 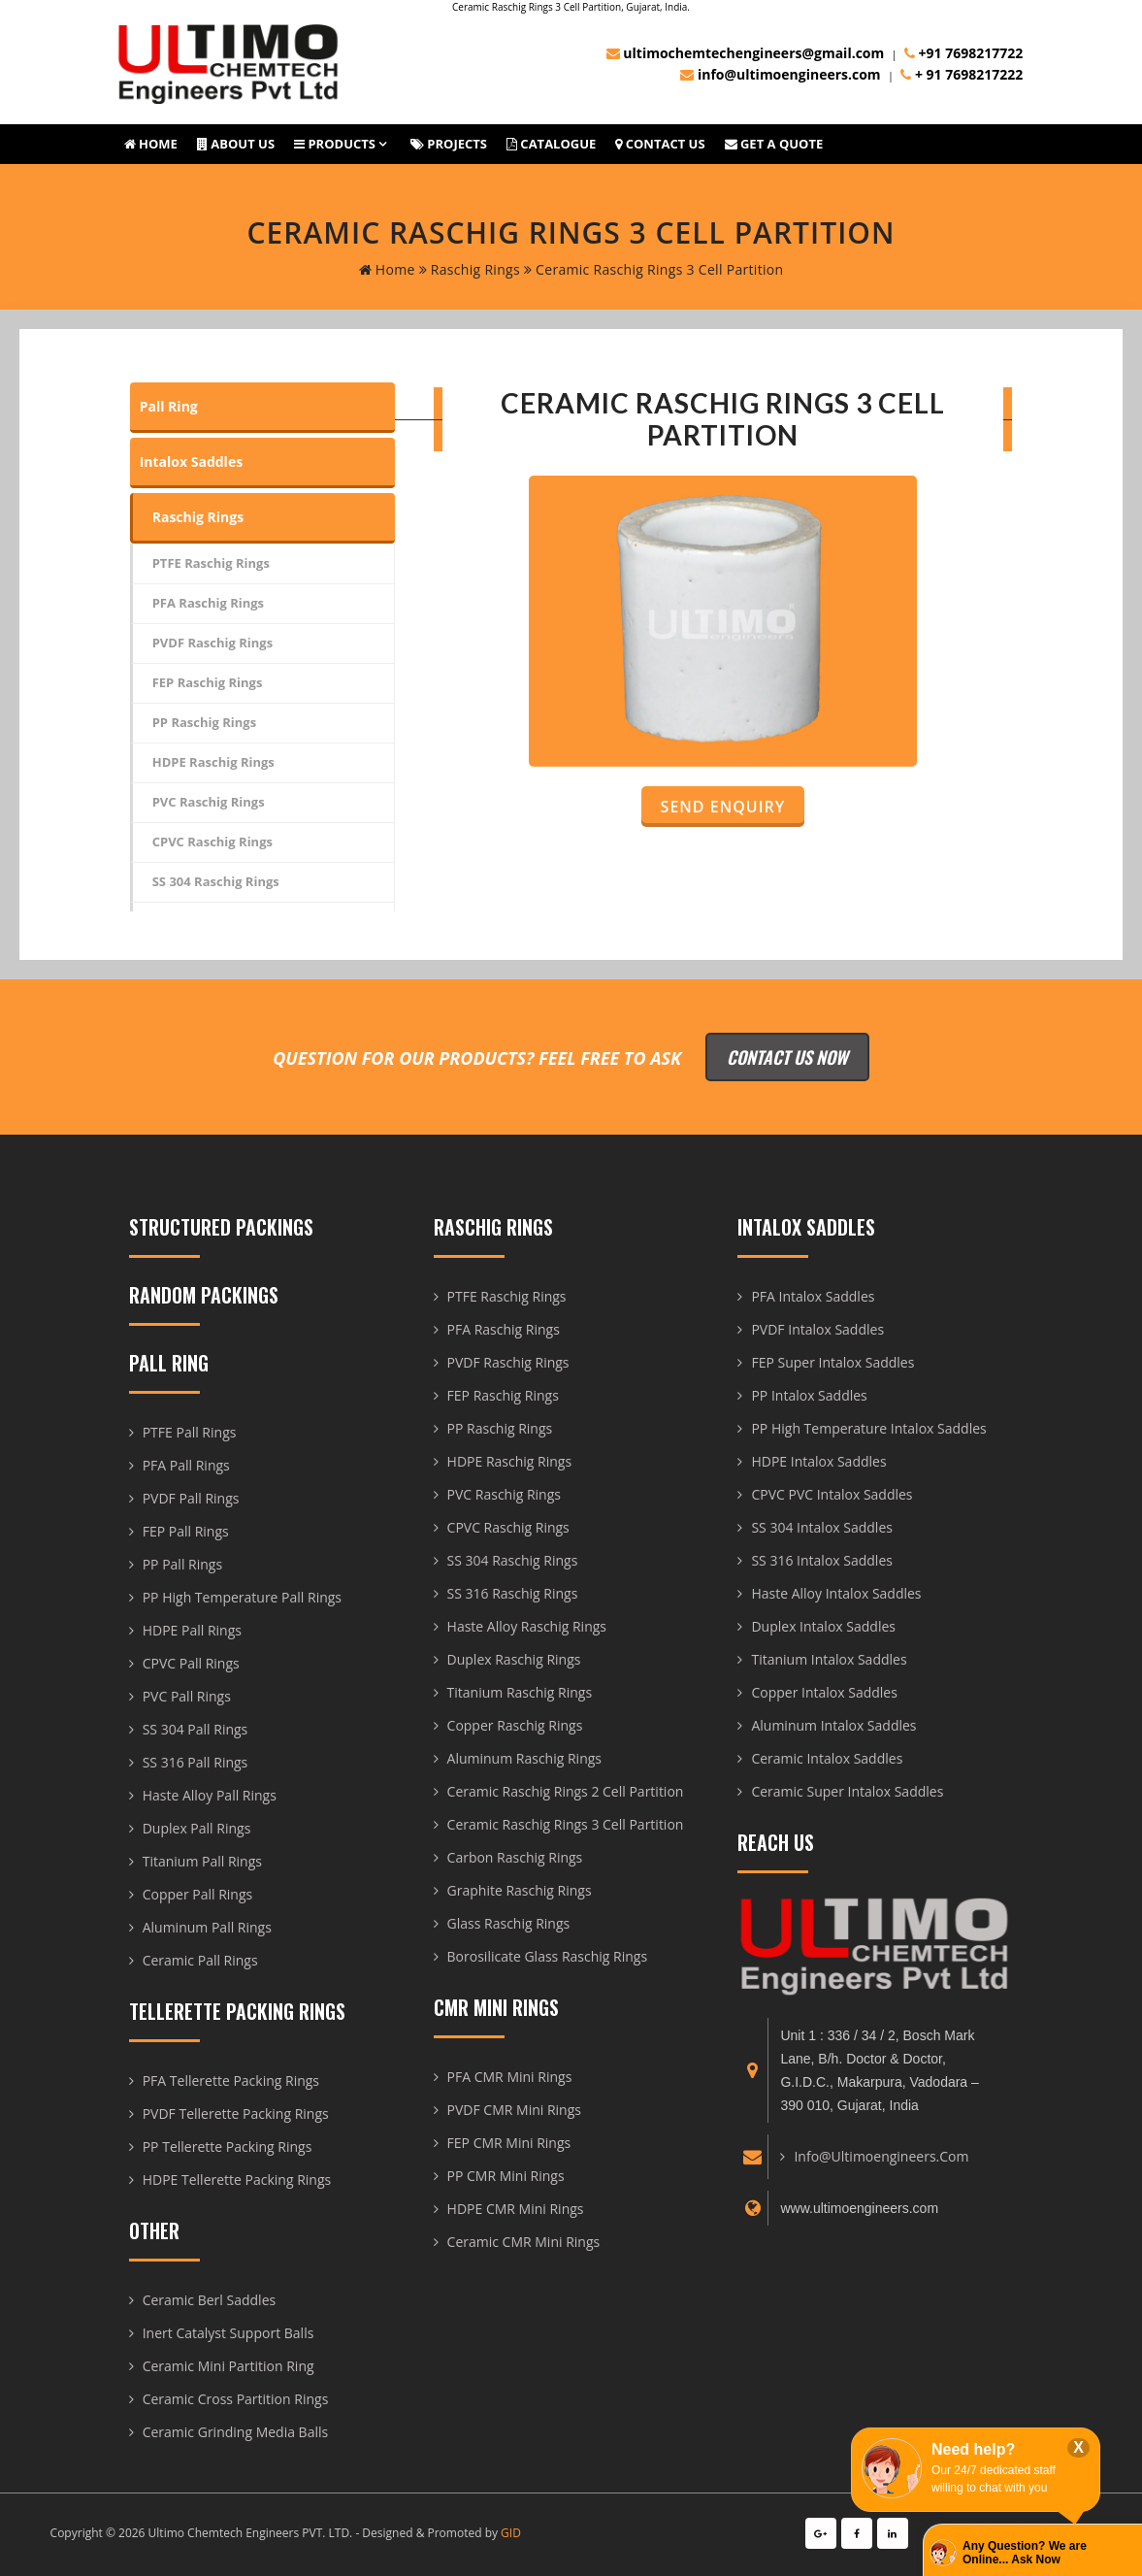 I want to click on Raschig Rings, so click(x=469, y=269).